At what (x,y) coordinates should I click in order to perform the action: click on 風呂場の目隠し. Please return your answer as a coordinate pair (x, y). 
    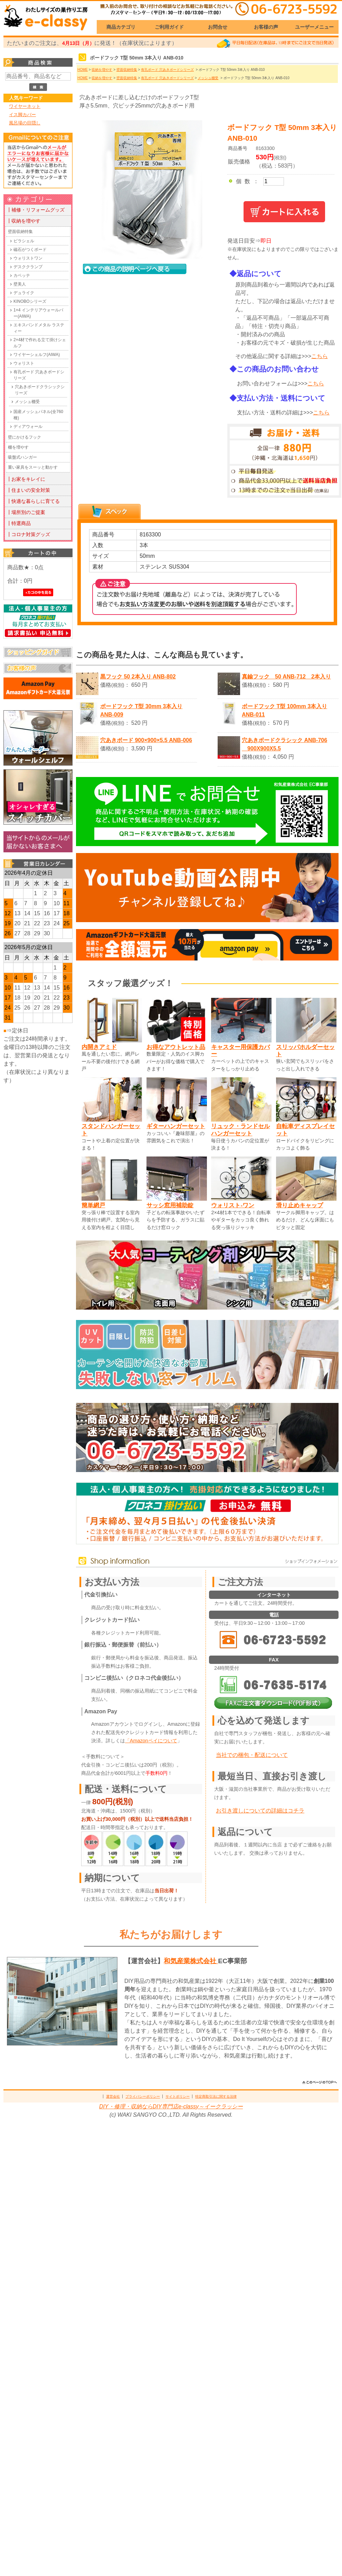
    Looking at the image, I should click on (24, 122).